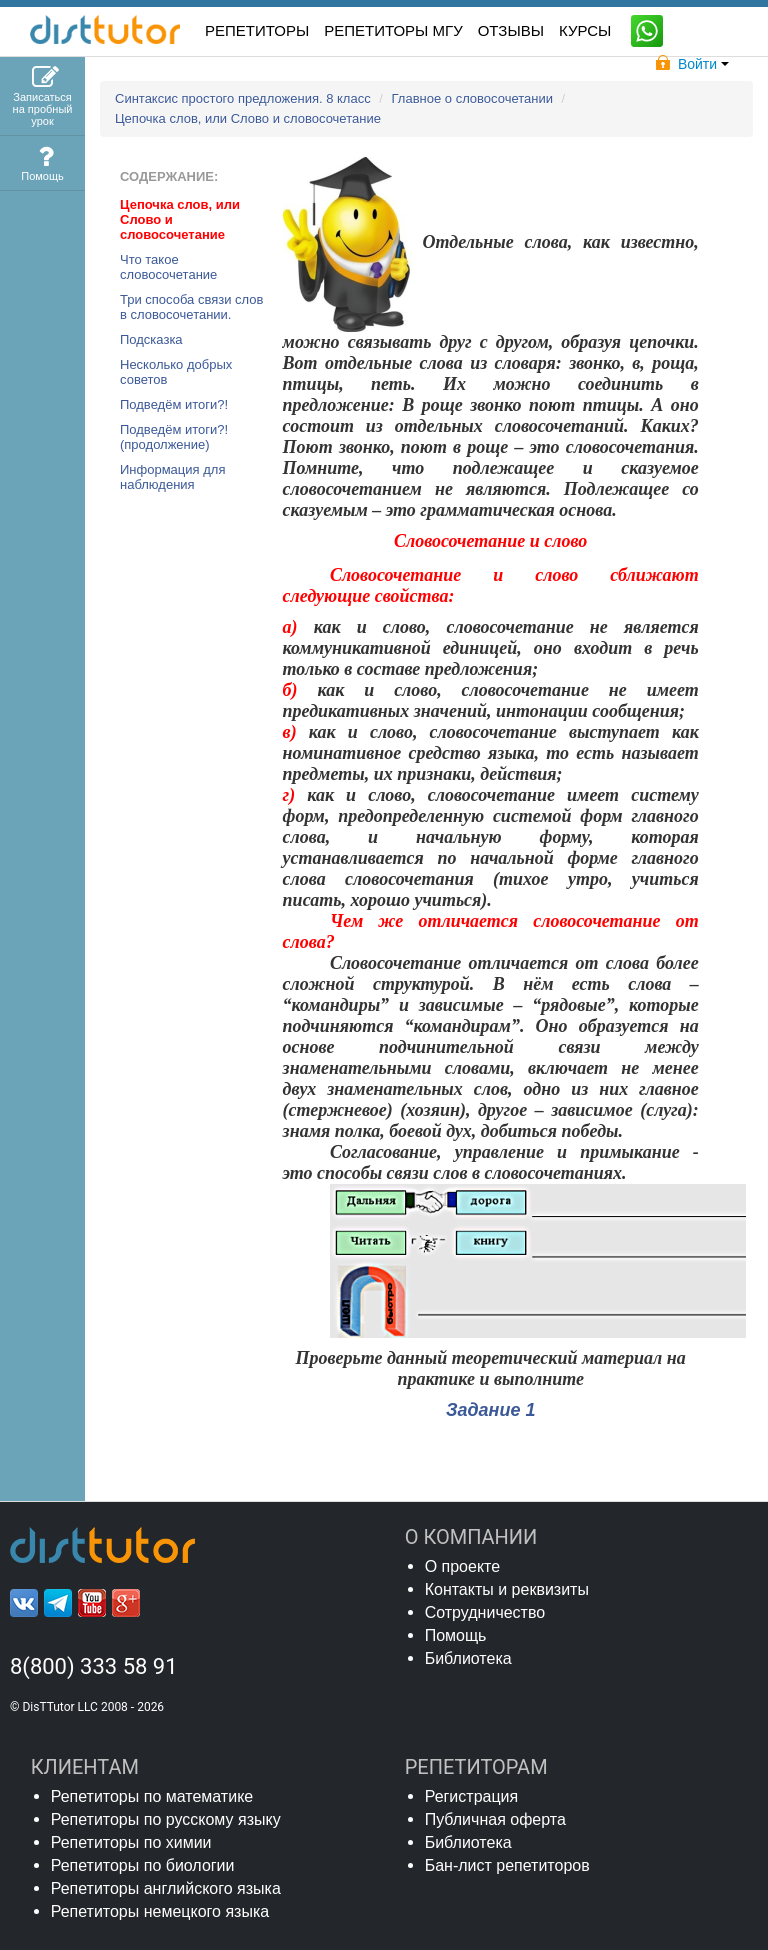 The image size is (768, 1950). I want to click on Репетиторы по русскому языку, so click(166, 1819).